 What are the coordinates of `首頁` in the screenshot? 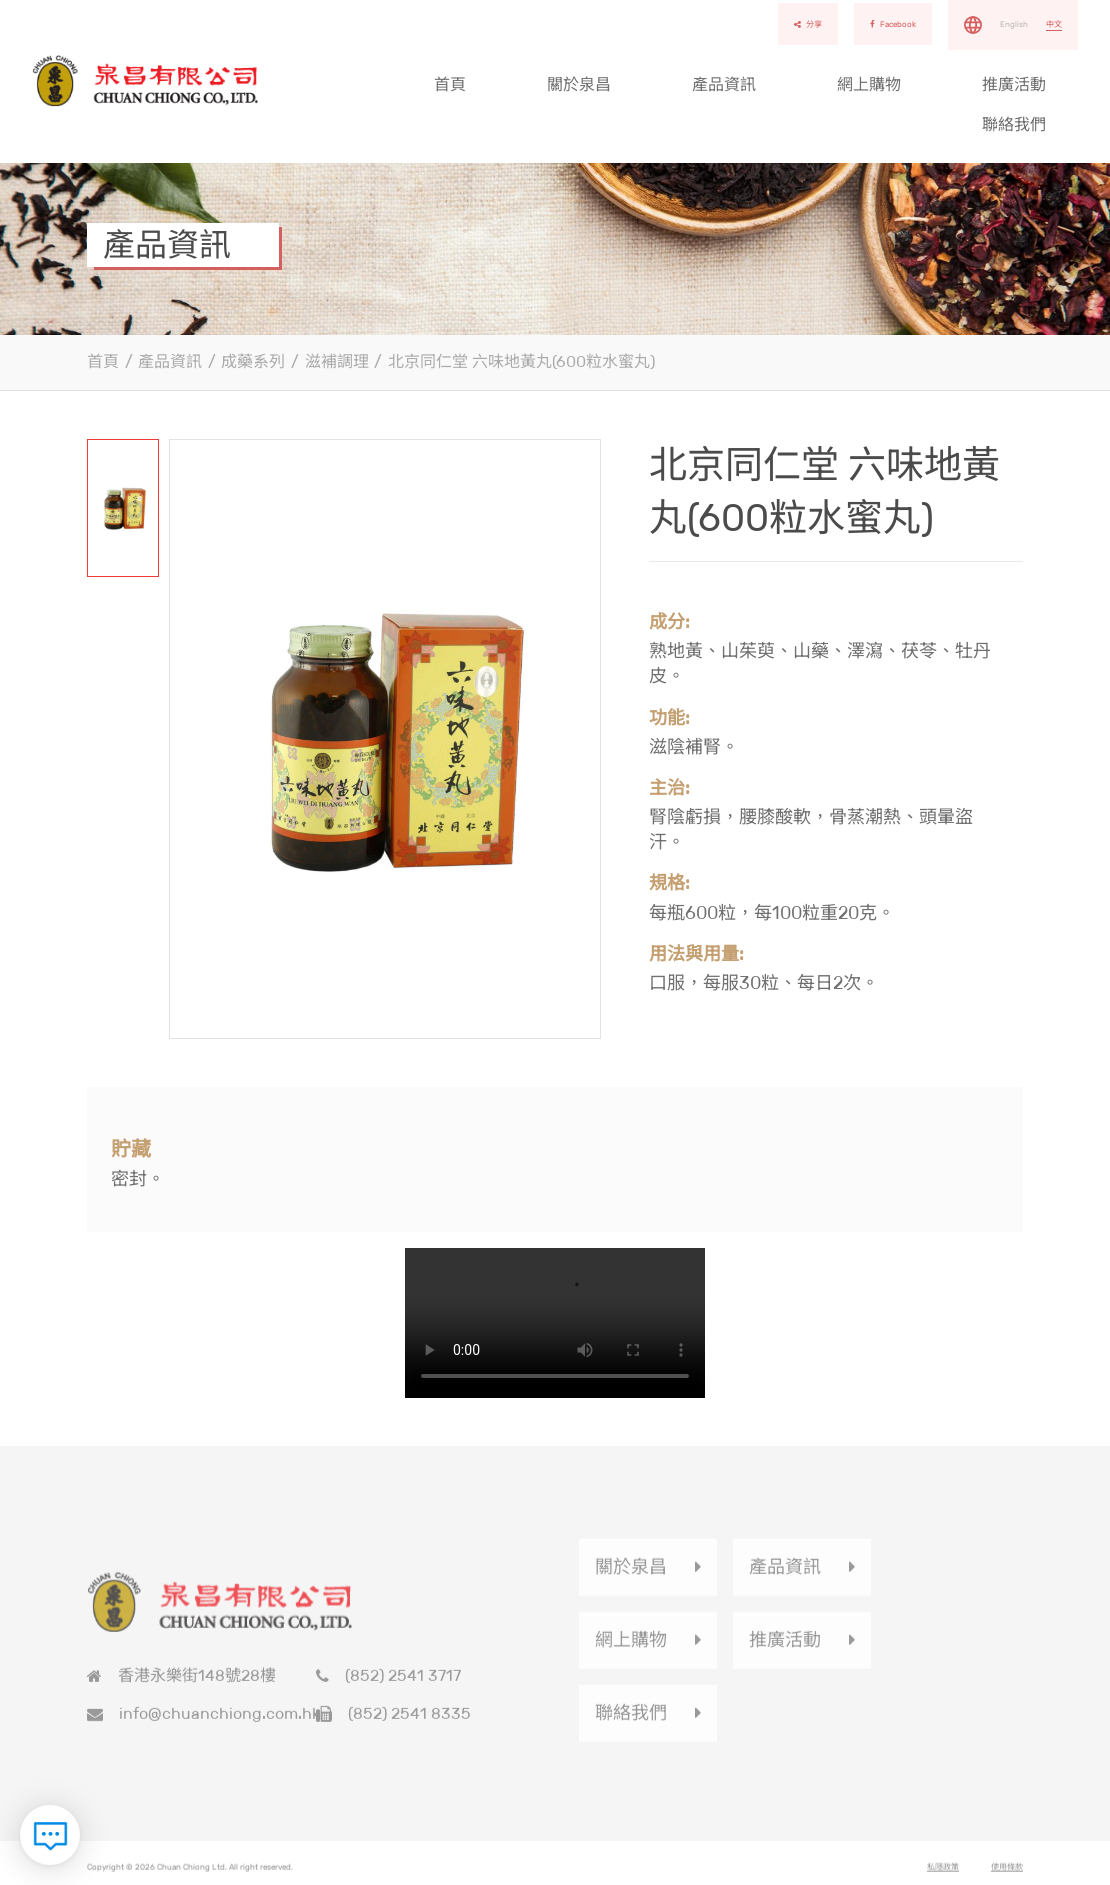 It's located at (450, 84).